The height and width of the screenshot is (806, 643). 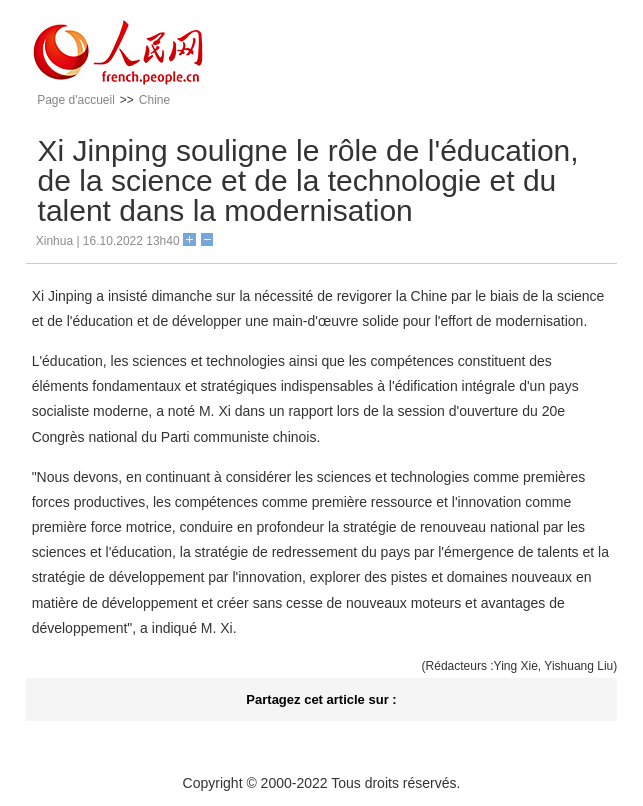 I want to click on Page d'accueil, so click(x=76, y=100).